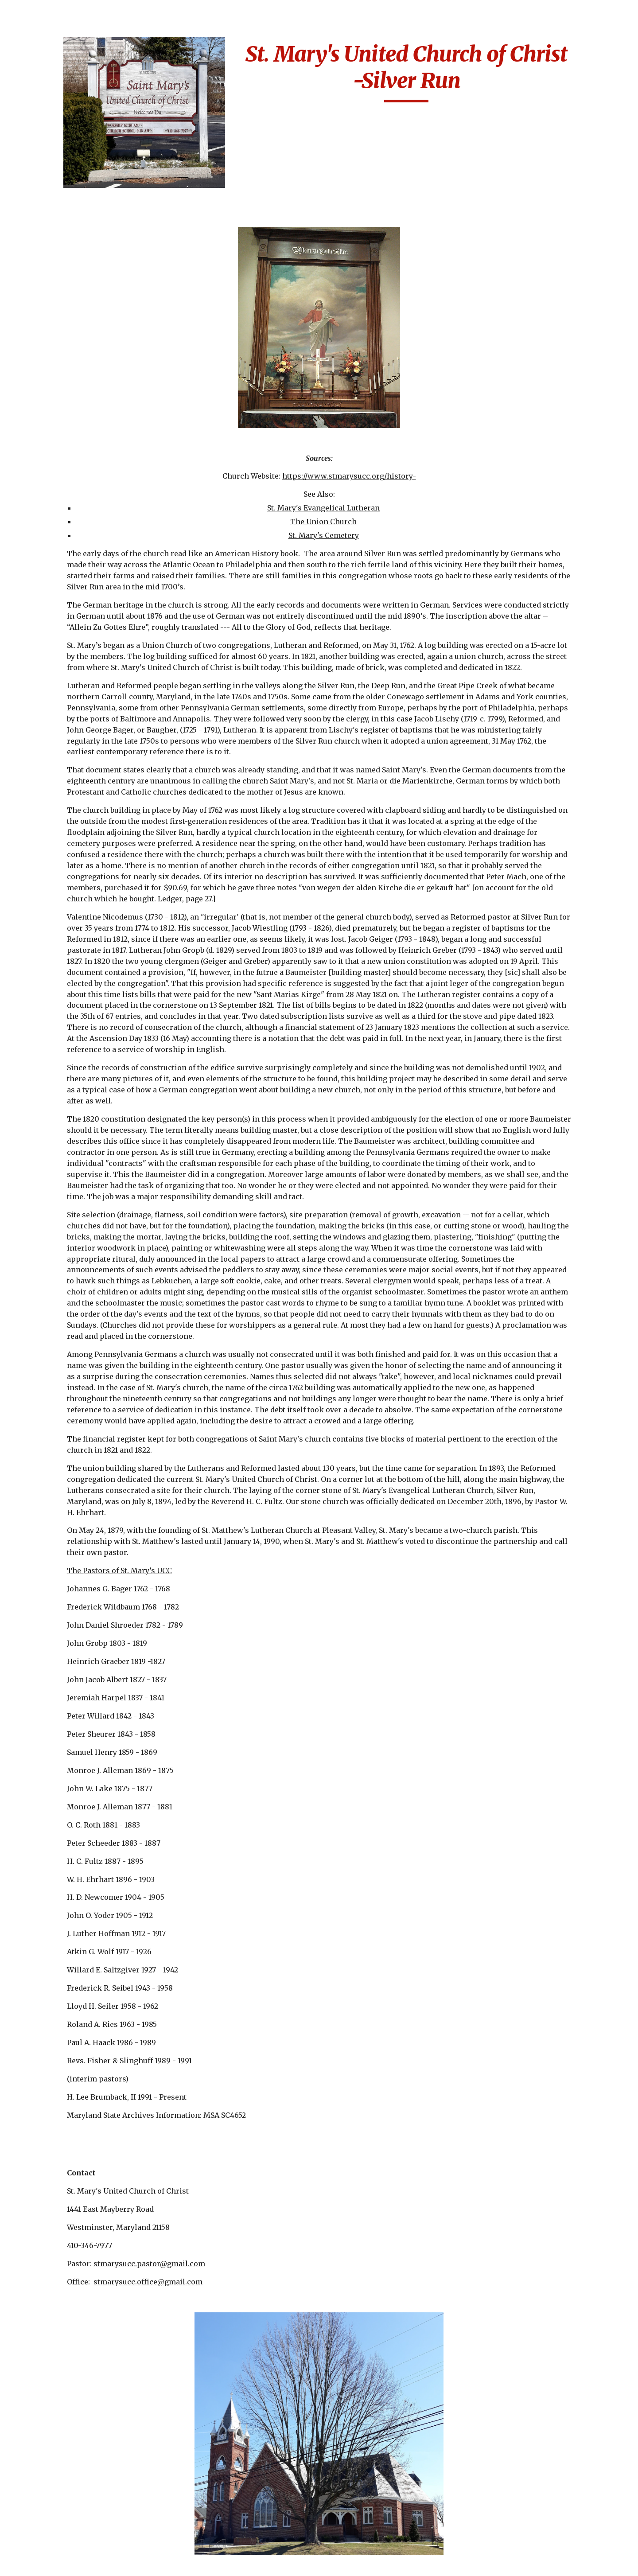  Describe the element at coordinates (52, 627) in the screenshot. I see `Church of the Fourteen Holy Martyrs [link]` at that location.